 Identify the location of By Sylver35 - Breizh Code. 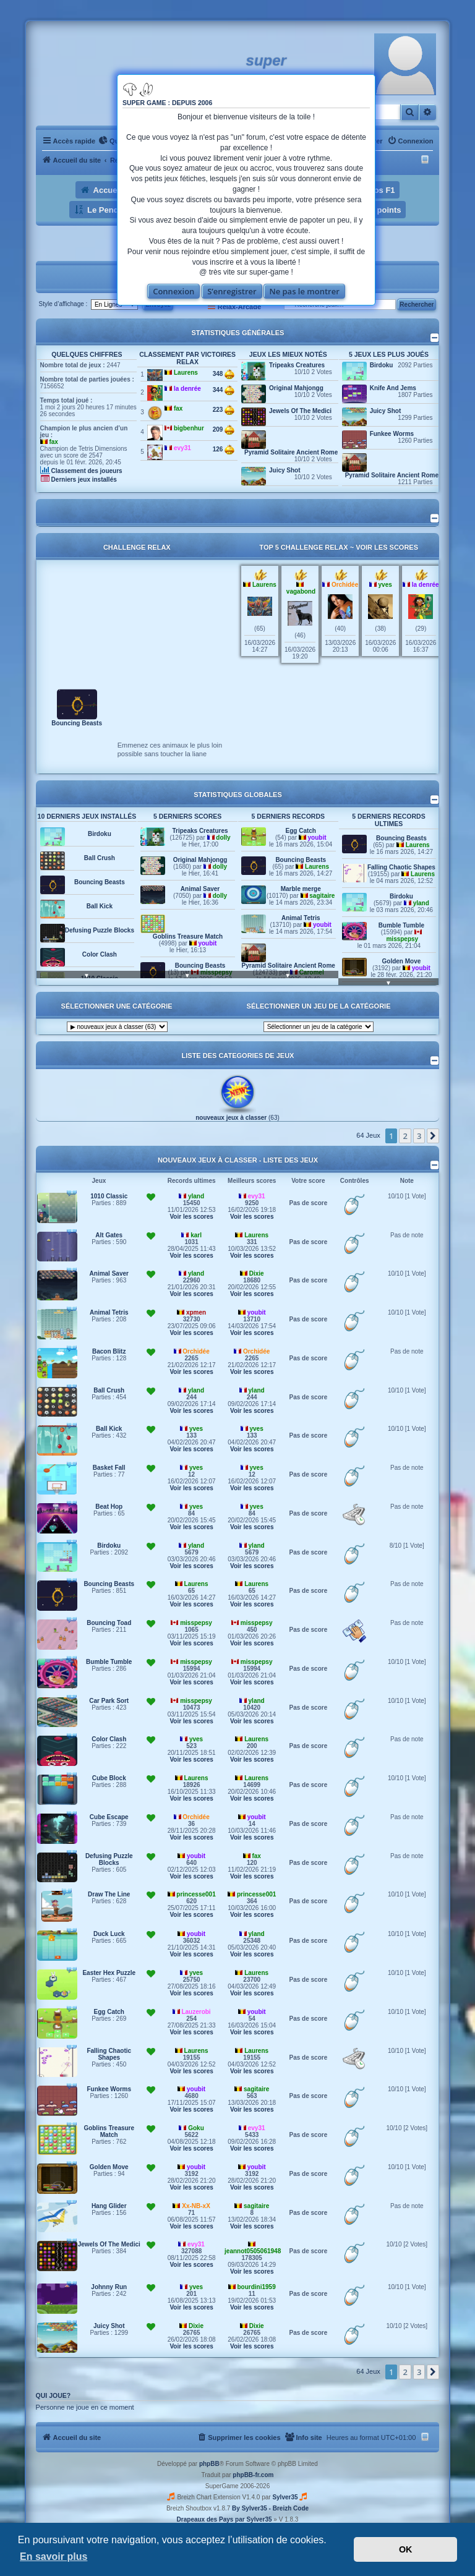
(270, 2508).